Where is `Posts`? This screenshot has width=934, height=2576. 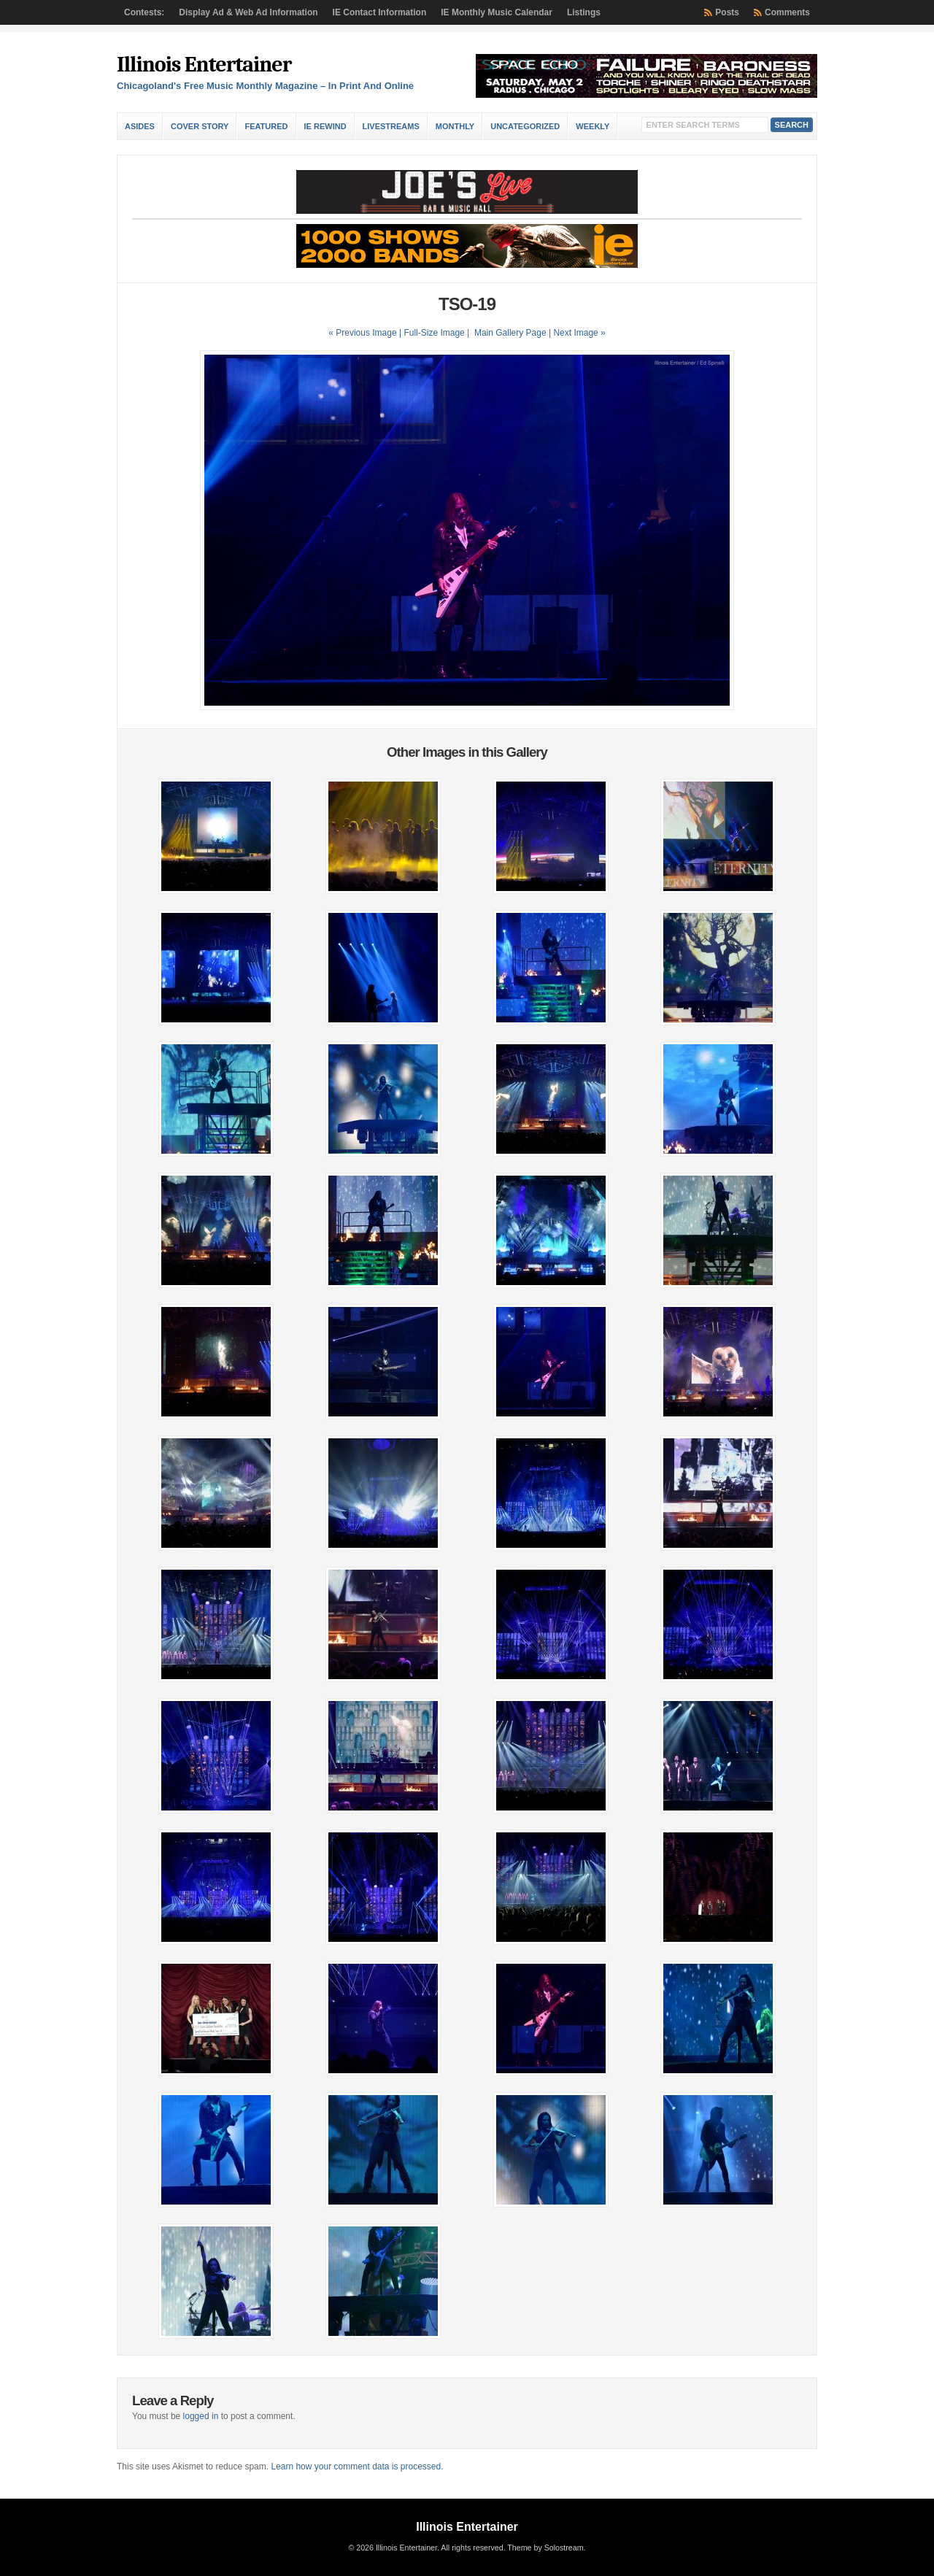
Posts is located at coordinates (727, 12).